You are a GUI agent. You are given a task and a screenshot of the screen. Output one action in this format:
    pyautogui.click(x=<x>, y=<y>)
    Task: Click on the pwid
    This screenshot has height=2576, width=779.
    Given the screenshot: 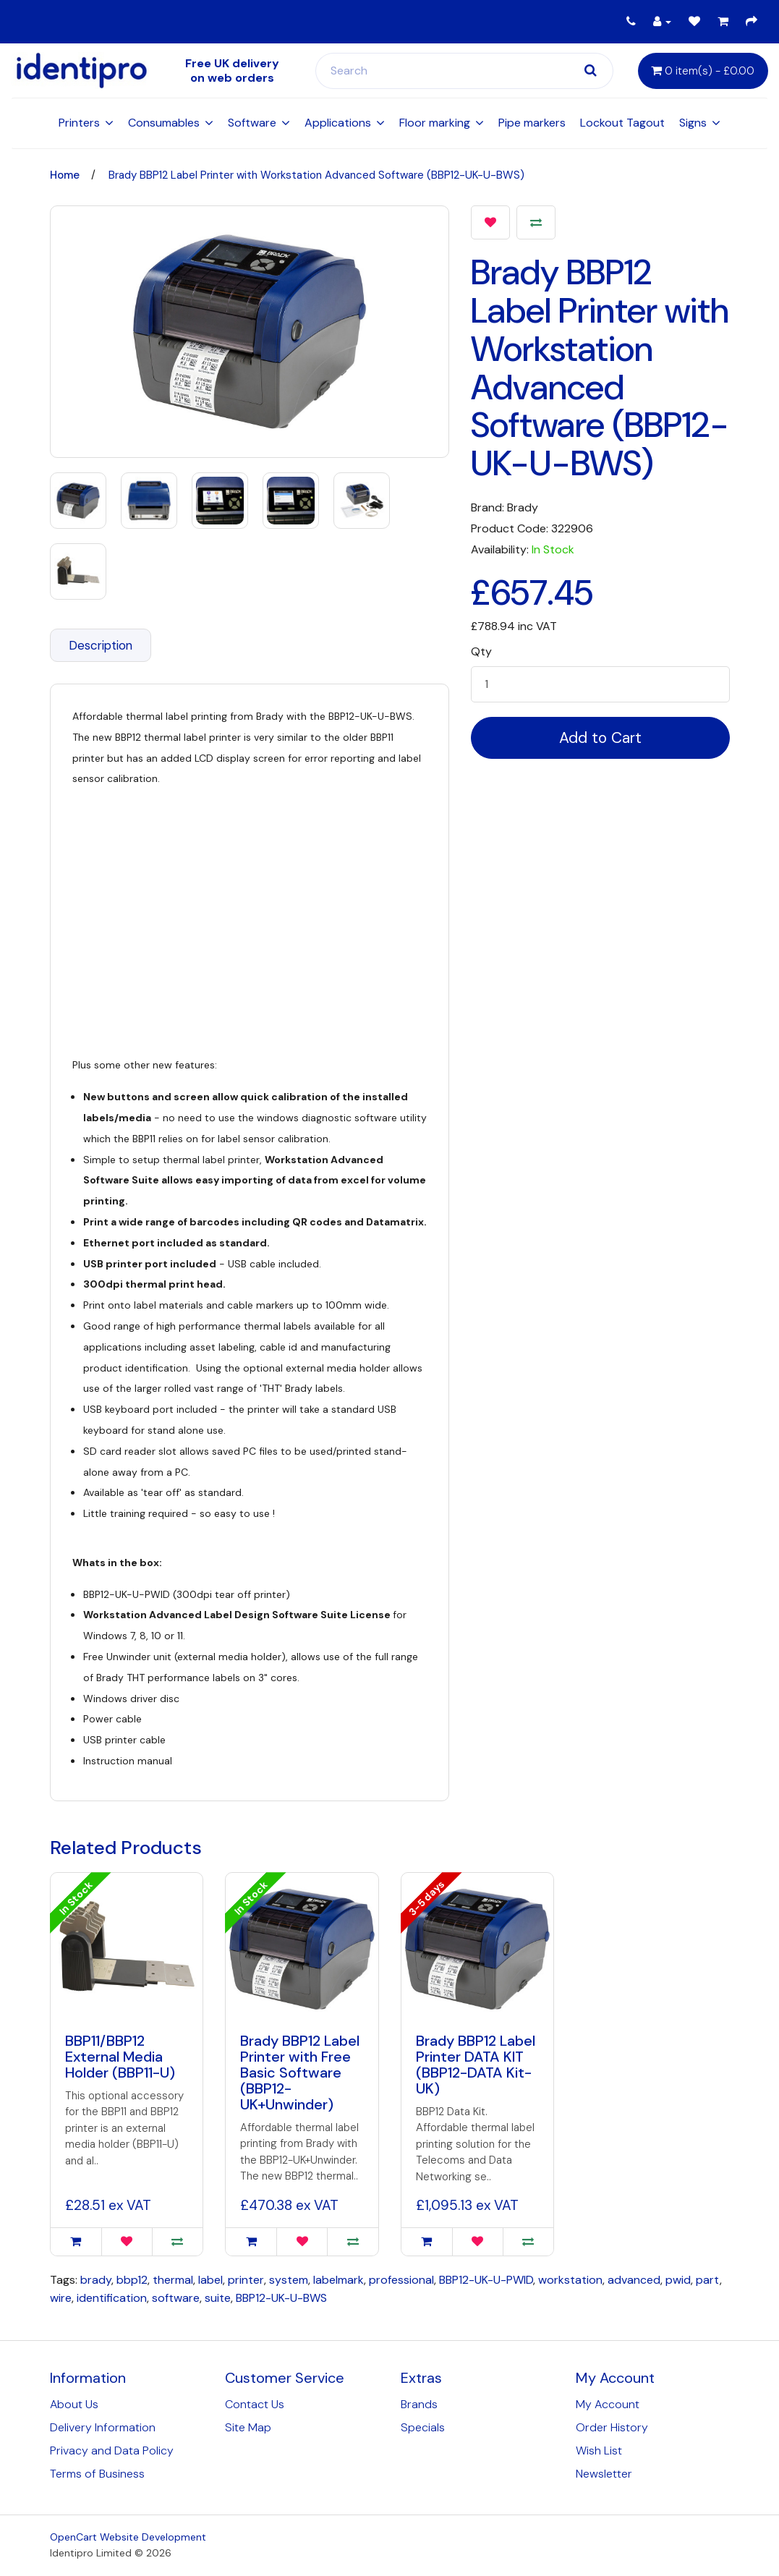 What is the action you would take?
    pyautogui.click(x=678, y=2279)
    